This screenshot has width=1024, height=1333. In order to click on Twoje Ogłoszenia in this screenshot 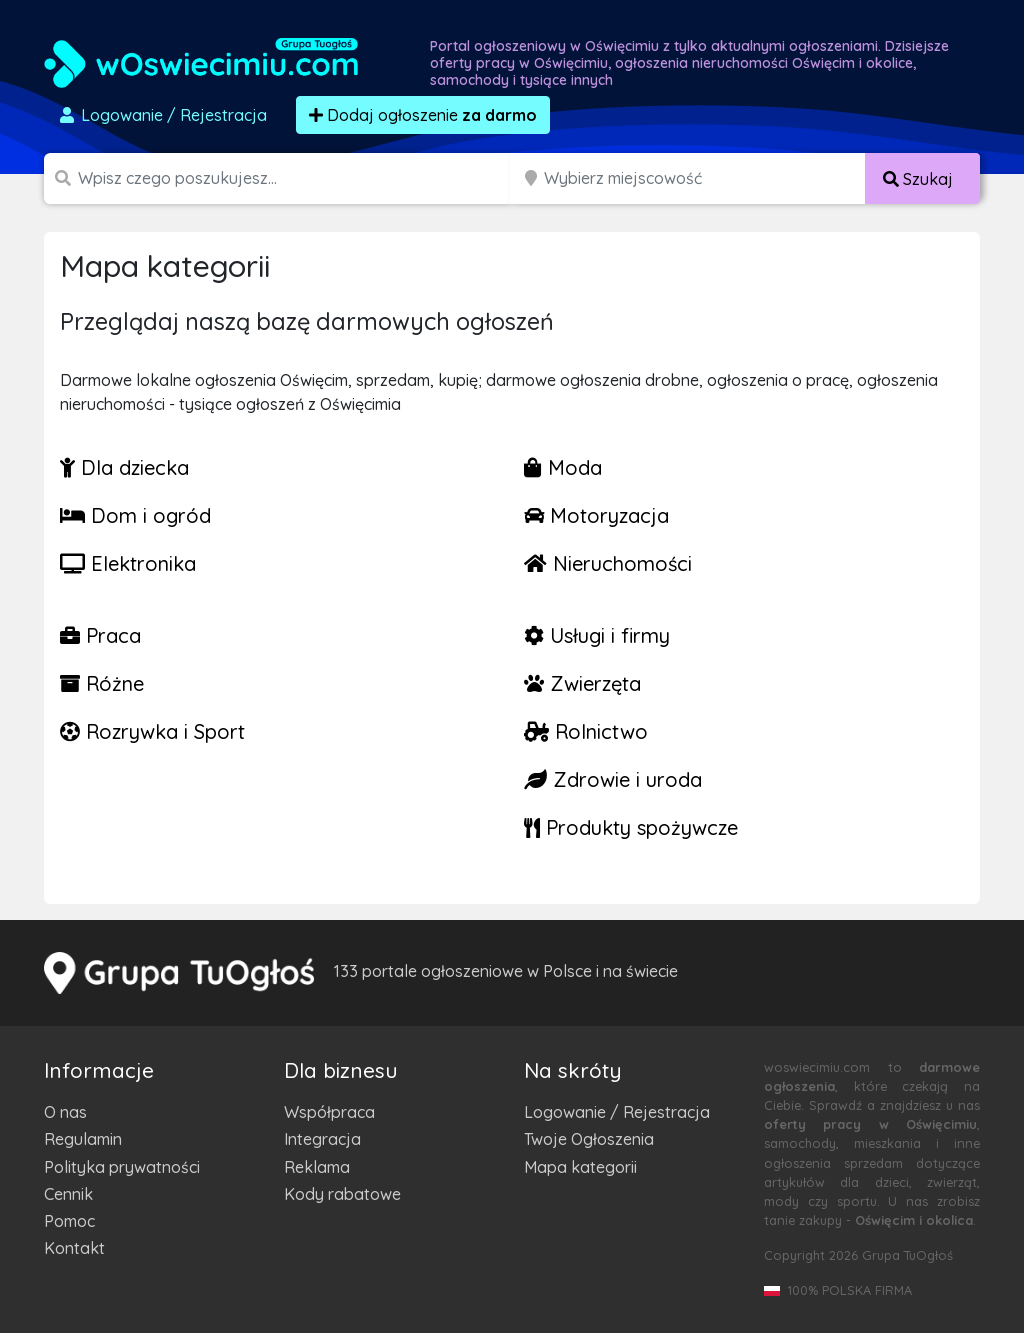, I will do `click(589, 1139)`.